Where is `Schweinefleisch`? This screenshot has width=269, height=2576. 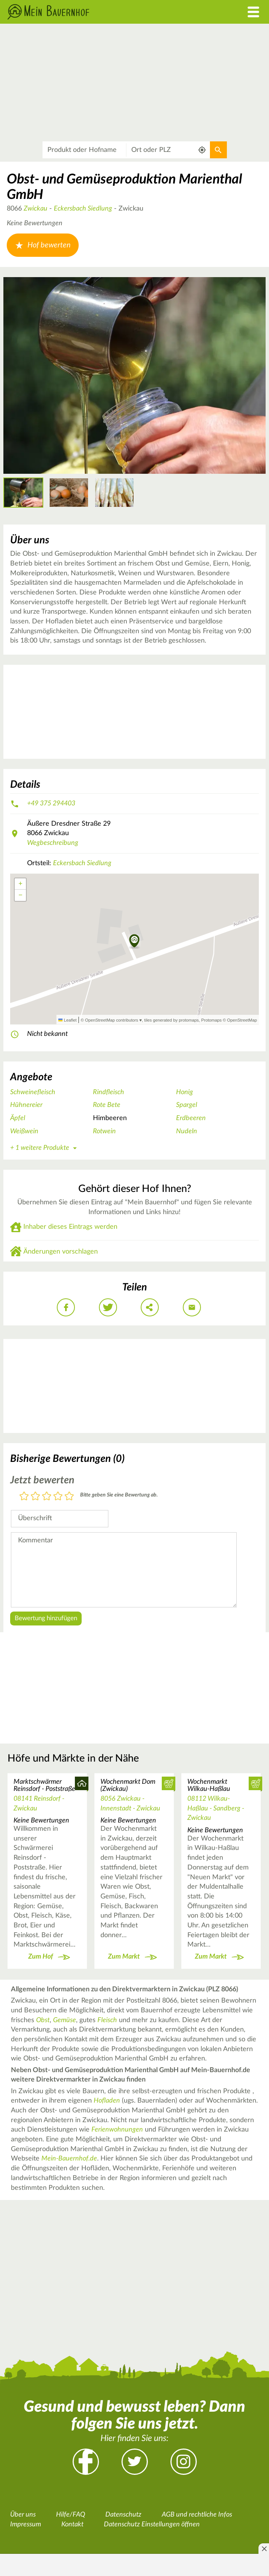
Schweinefleisch is located at coordinates (32, 1092).